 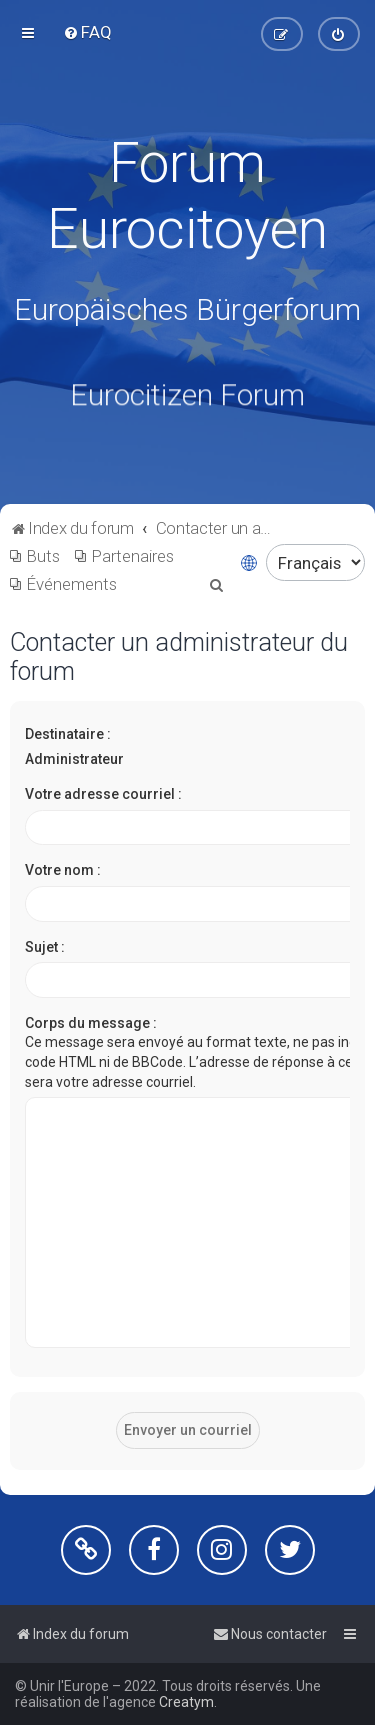 I want to click on Votre nom :, so click(x=63, y=870).